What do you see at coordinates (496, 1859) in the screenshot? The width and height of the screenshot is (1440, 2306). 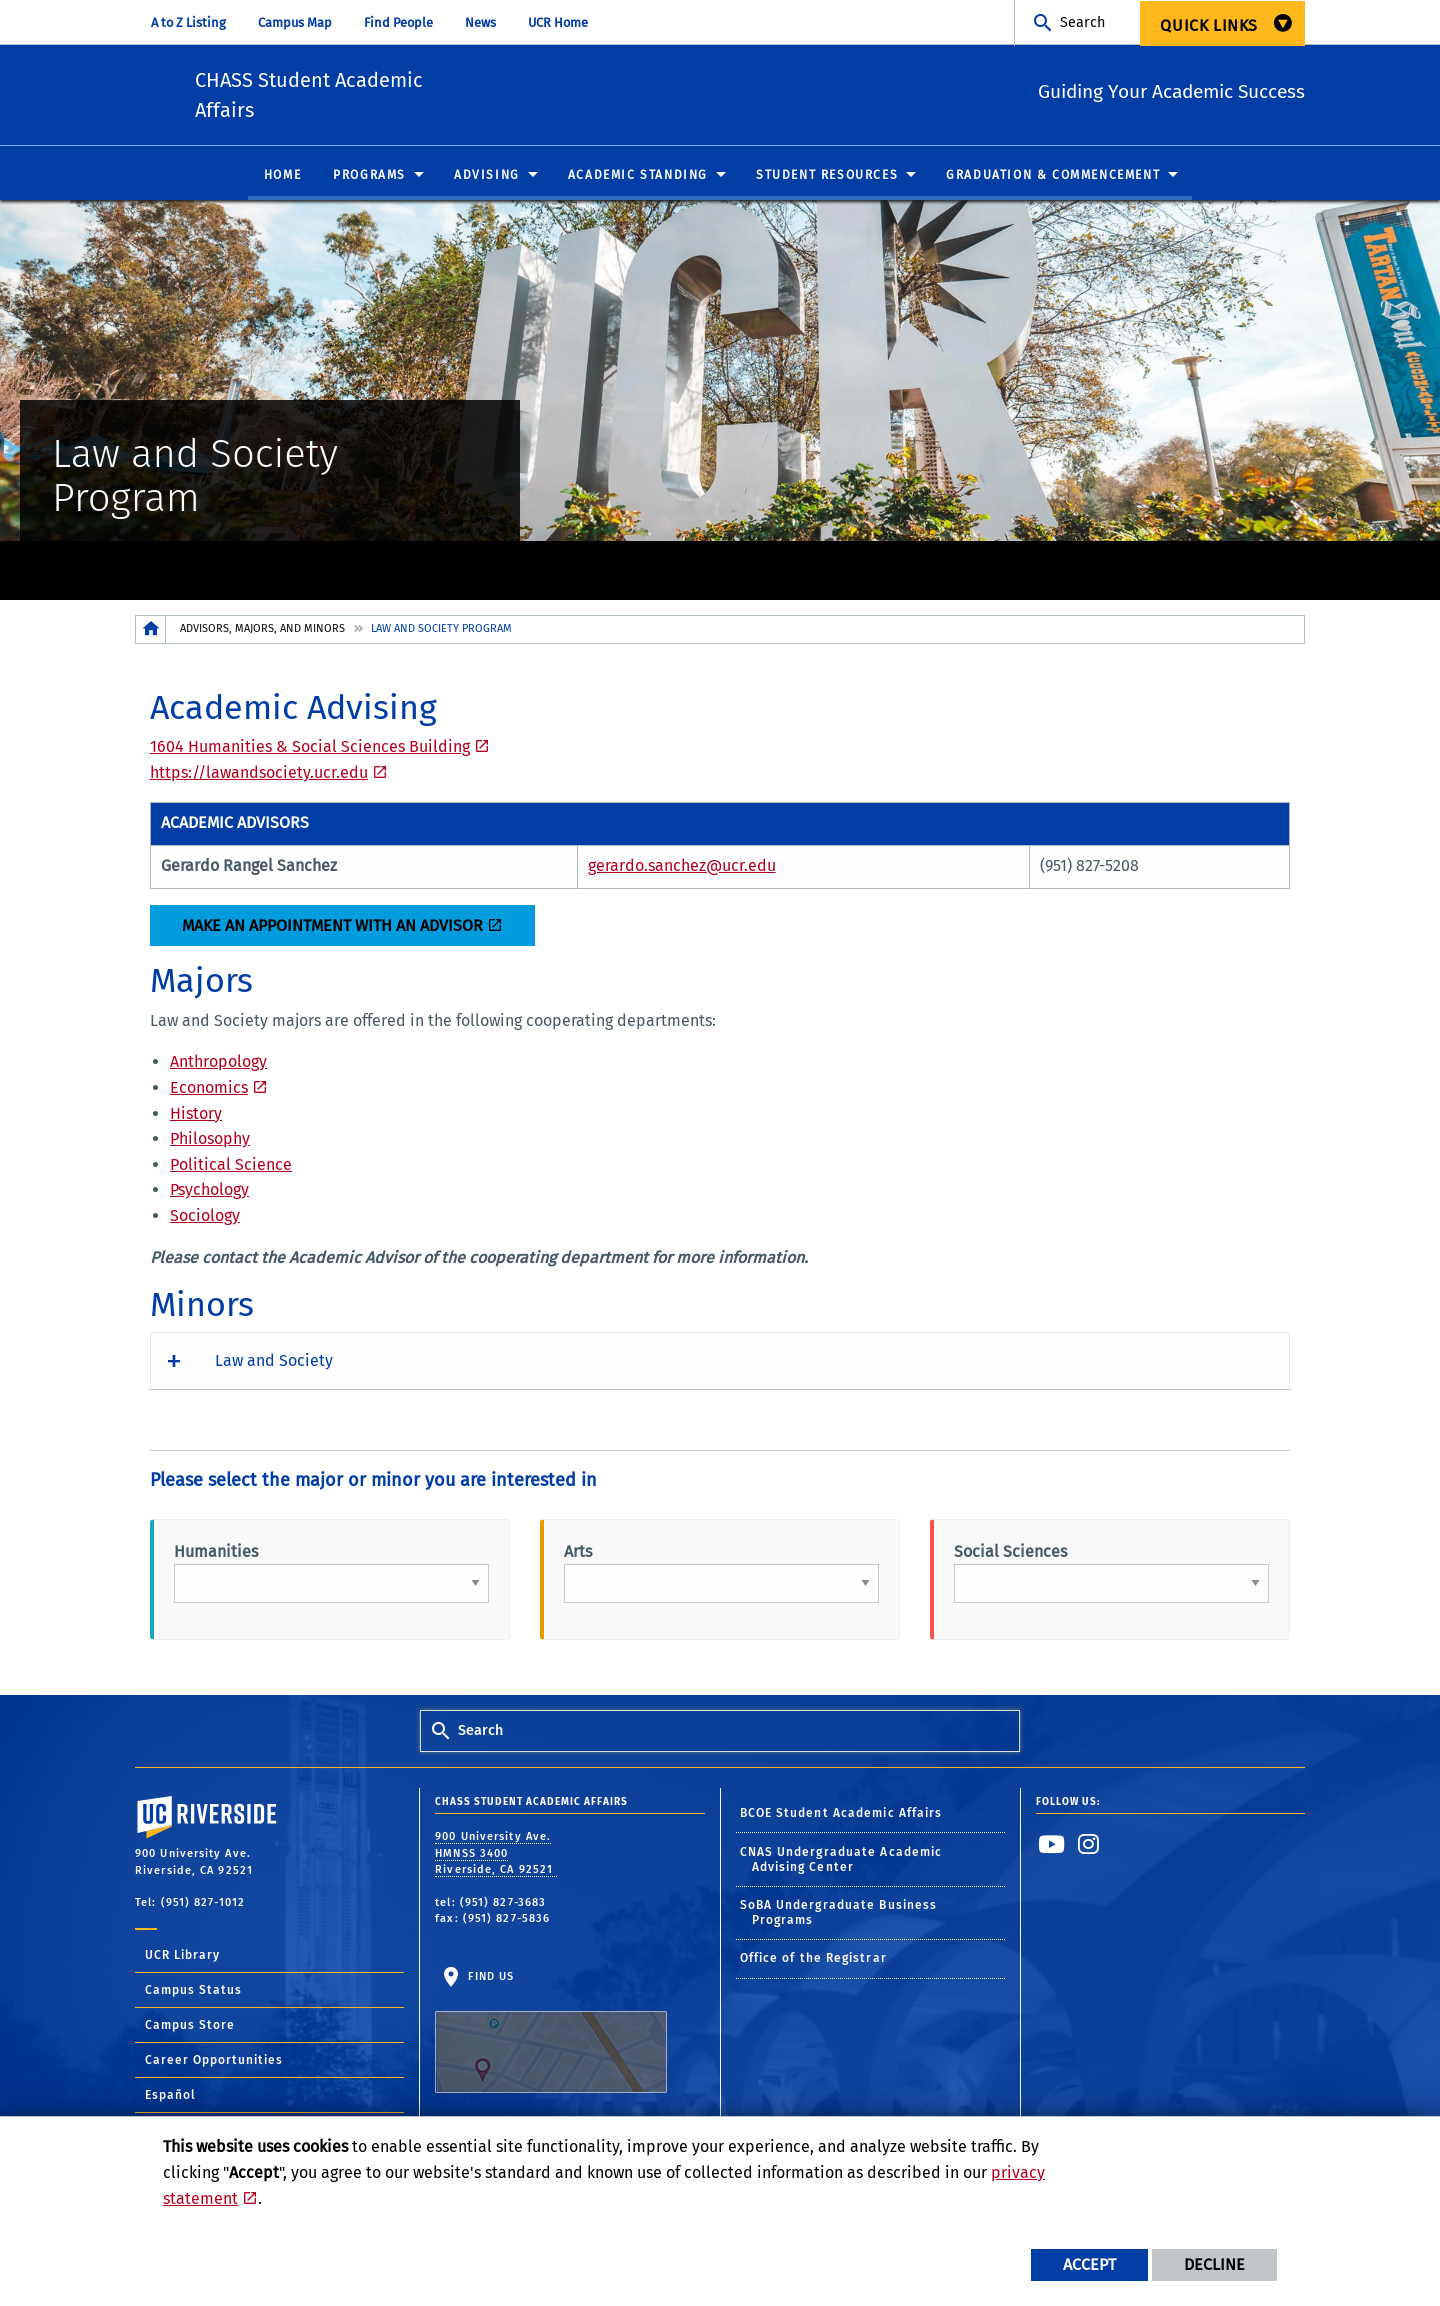 I see `900 University Ave. HMNSS 3400 Riverside, CA 92521` at bounding box center [496, 1859].